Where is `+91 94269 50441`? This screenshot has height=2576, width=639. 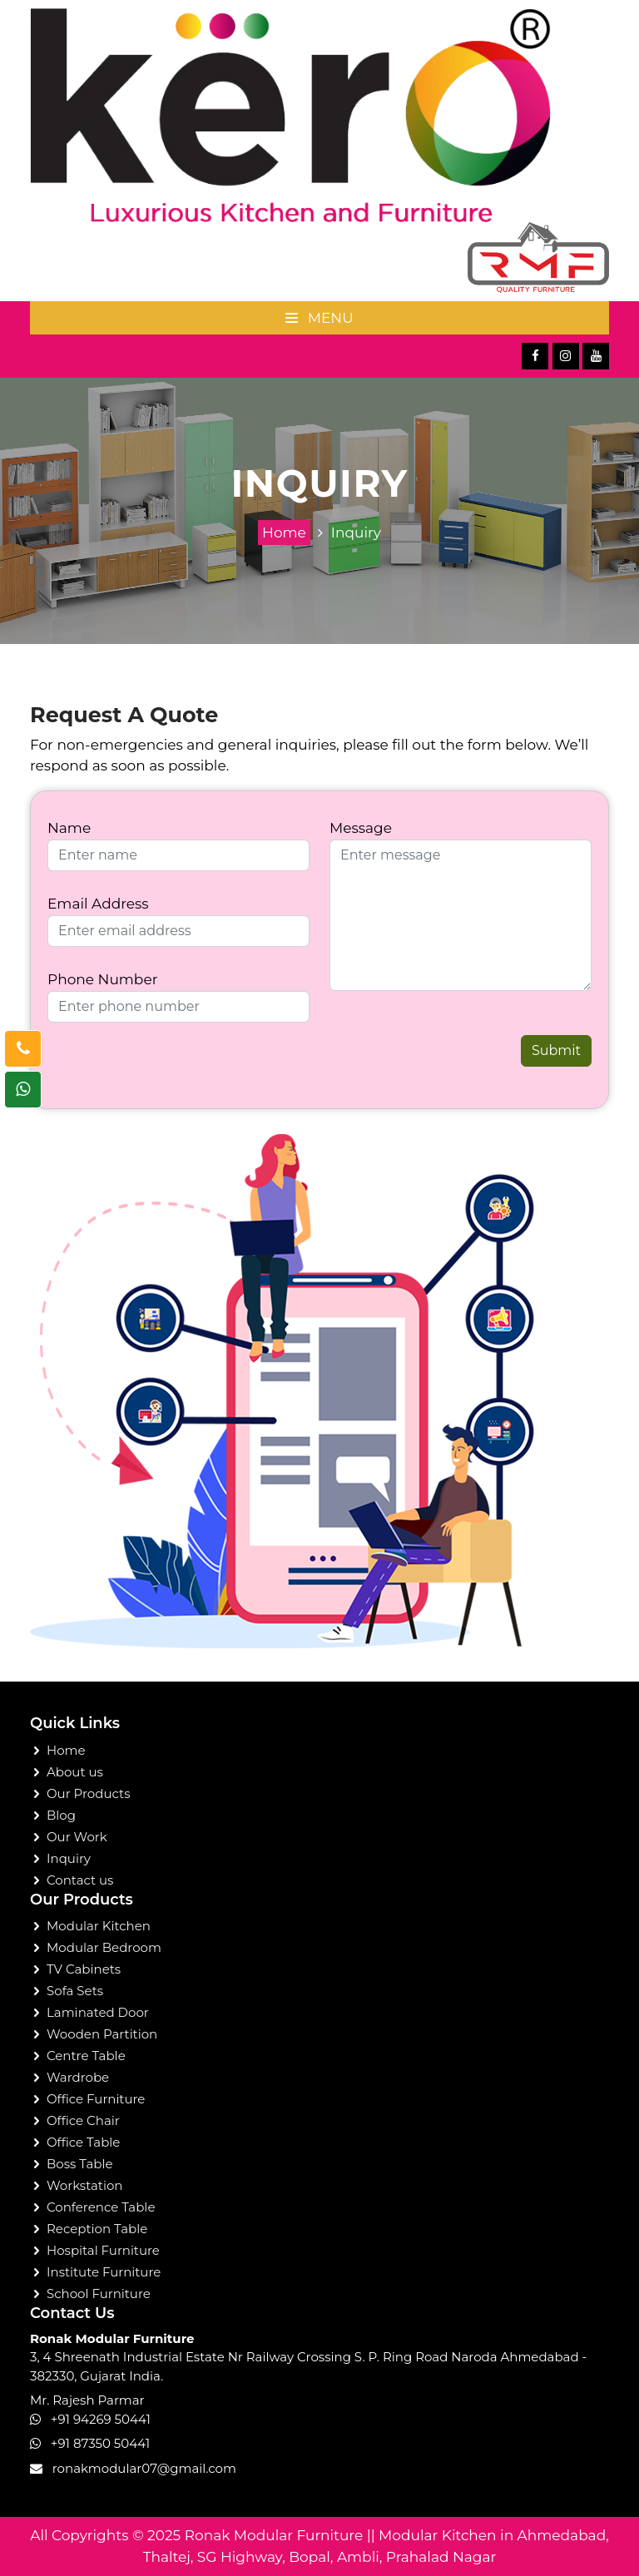 +91 94269 50441 is located at coordinates (101, 2419).